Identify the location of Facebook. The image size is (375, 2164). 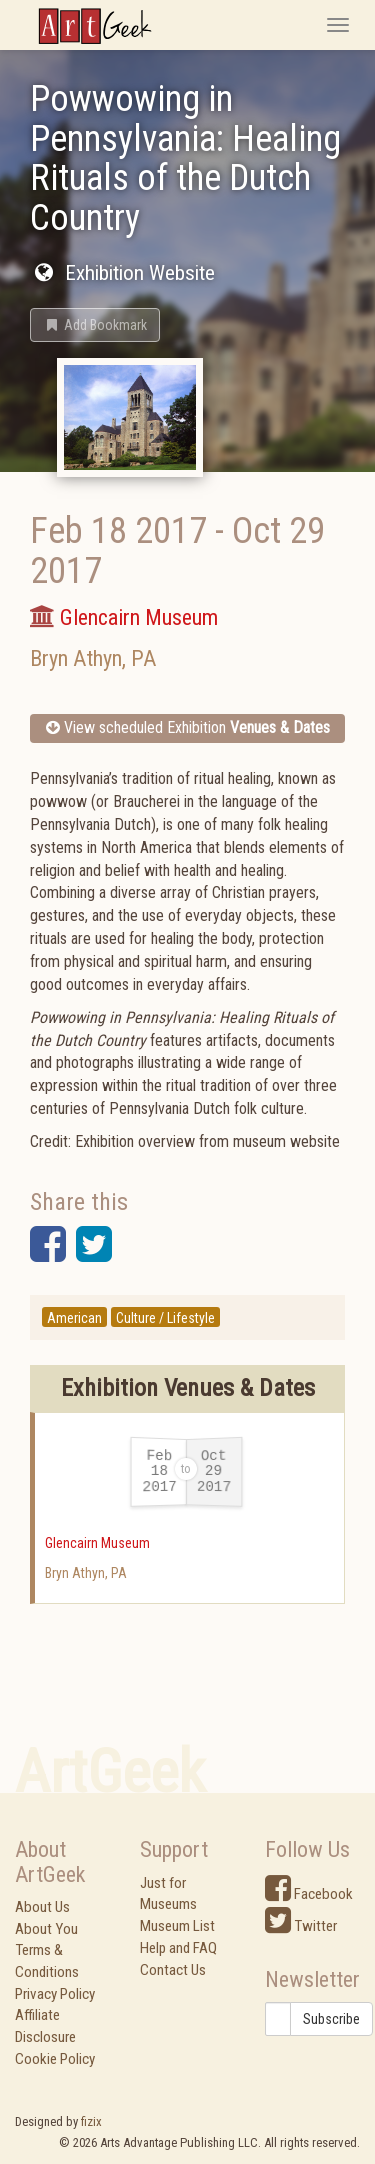
(309, 1894).